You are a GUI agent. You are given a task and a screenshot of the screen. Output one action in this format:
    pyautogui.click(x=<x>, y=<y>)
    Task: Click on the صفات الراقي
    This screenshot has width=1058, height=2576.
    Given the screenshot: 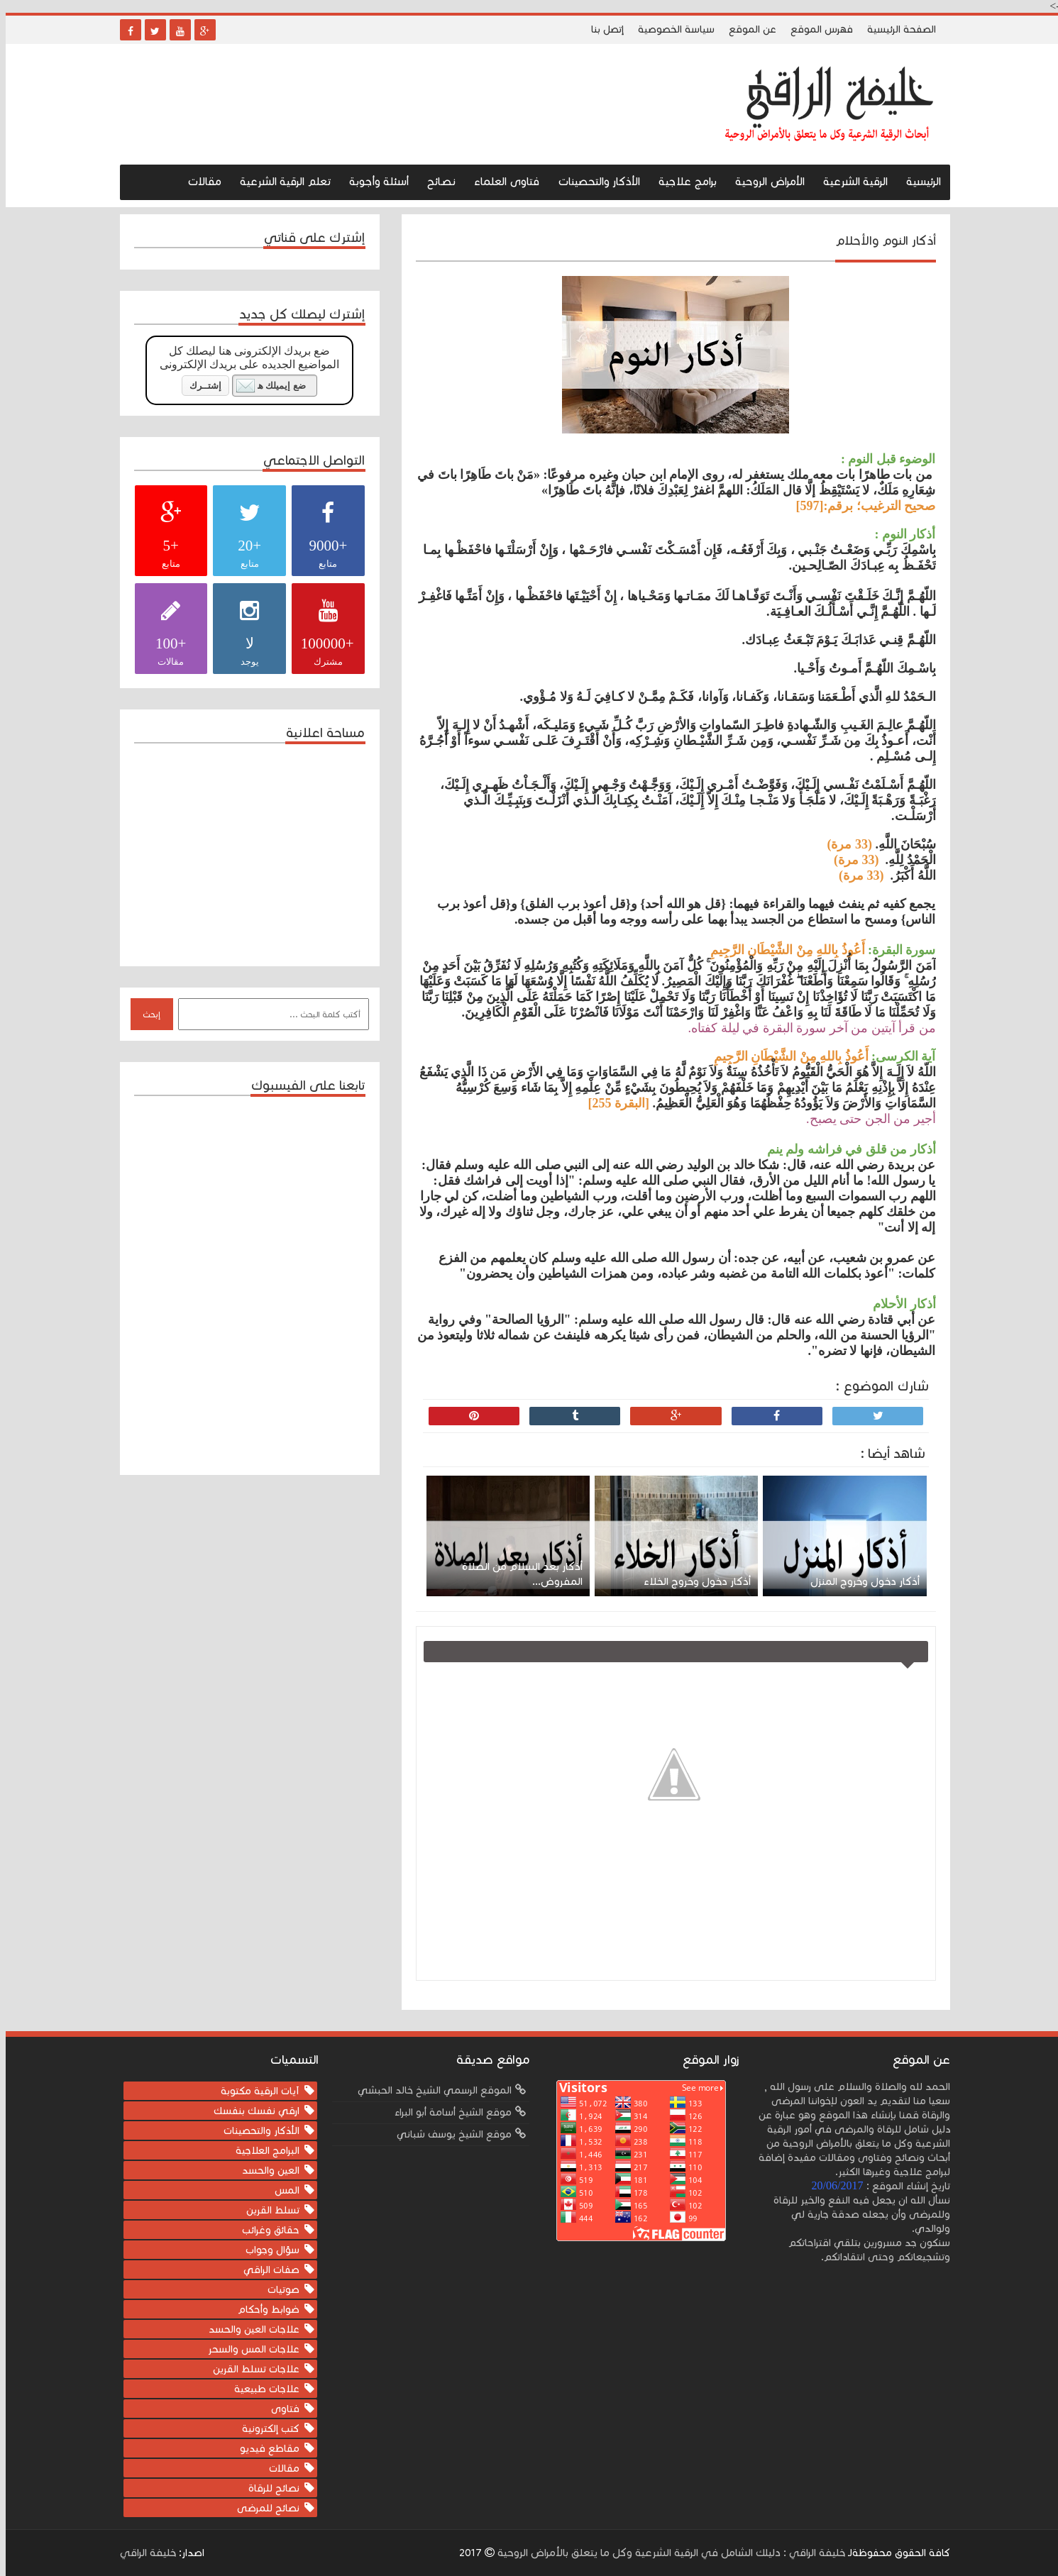 What is the action you would take?
    pyautogui.click(x=266, y=2270)
    